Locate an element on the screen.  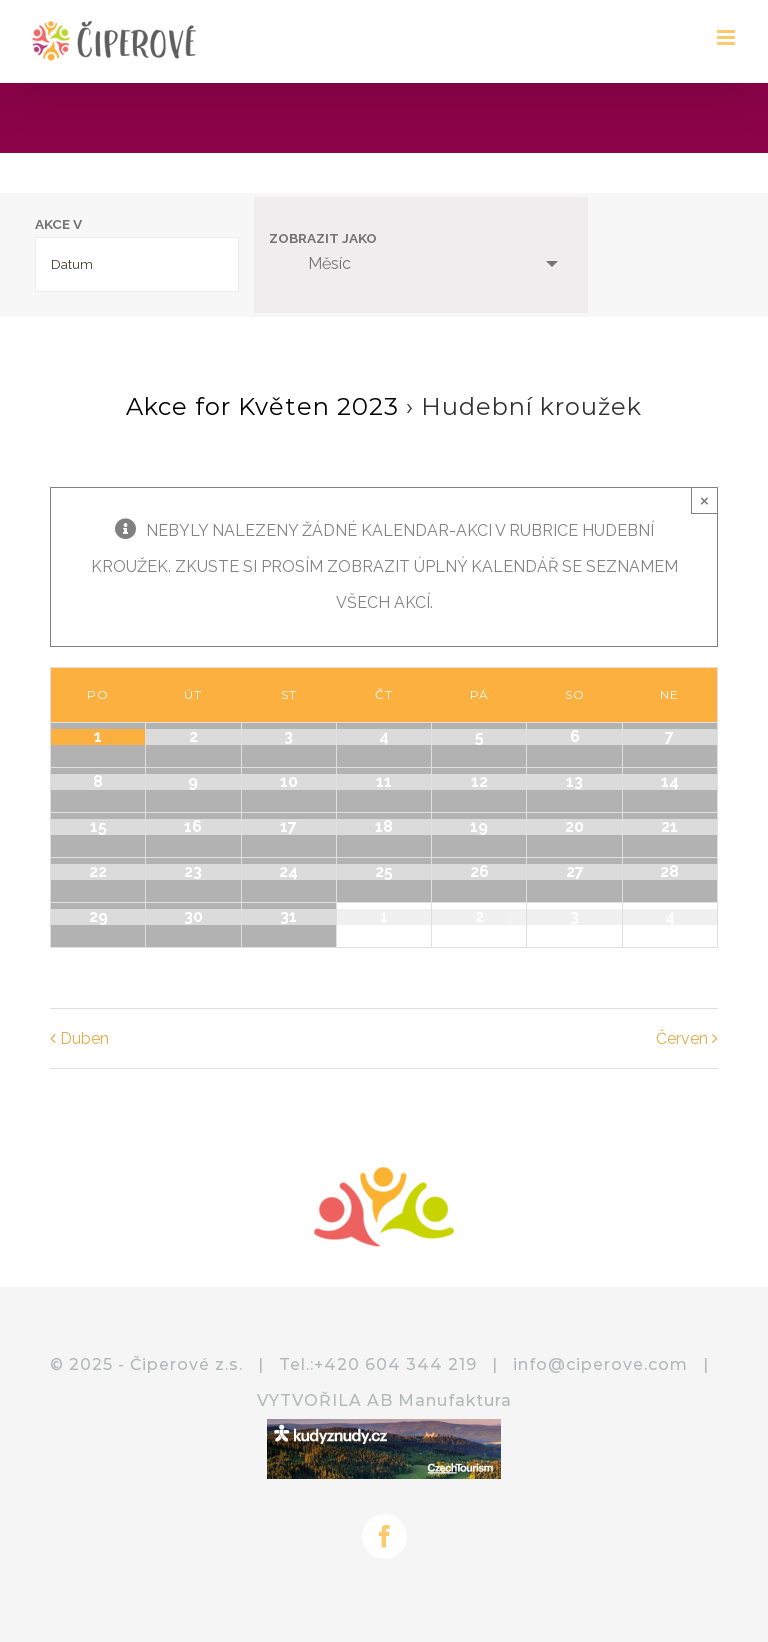
Duben is located at coordinates (84, 1038).